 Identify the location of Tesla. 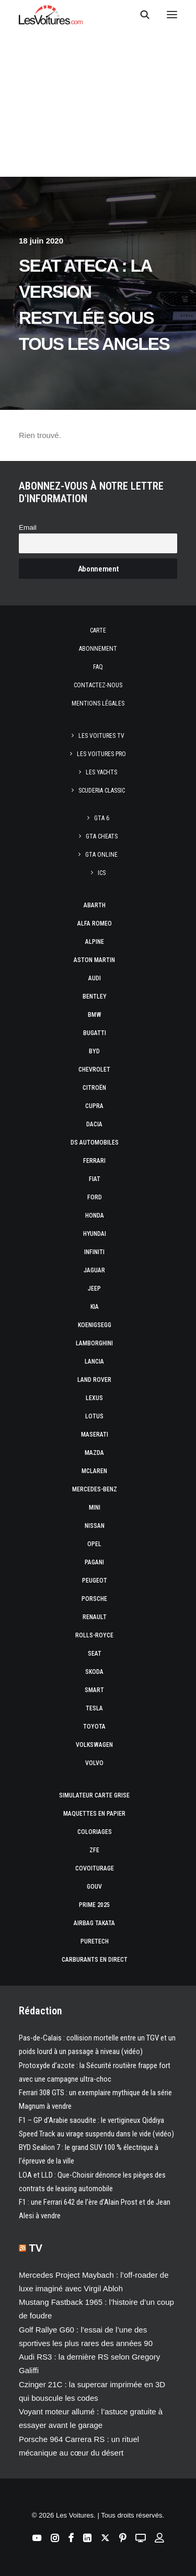
(94, 1708).